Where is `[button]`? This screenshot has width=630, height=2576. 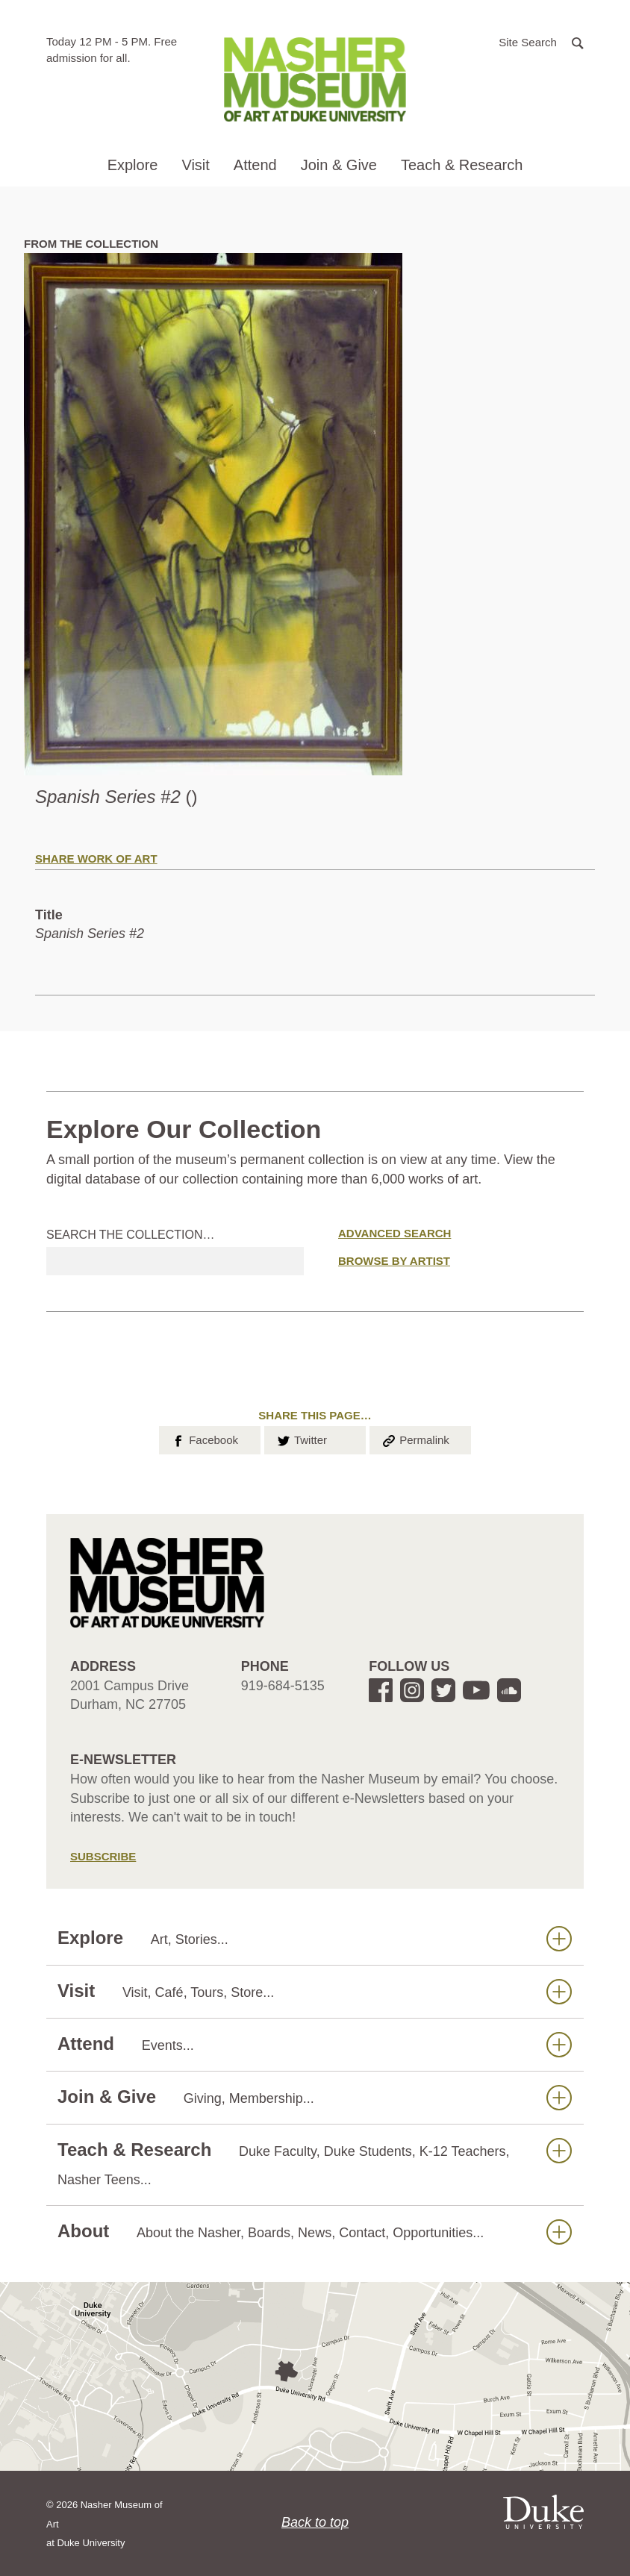 [button] is located at coordinates (541, 41).